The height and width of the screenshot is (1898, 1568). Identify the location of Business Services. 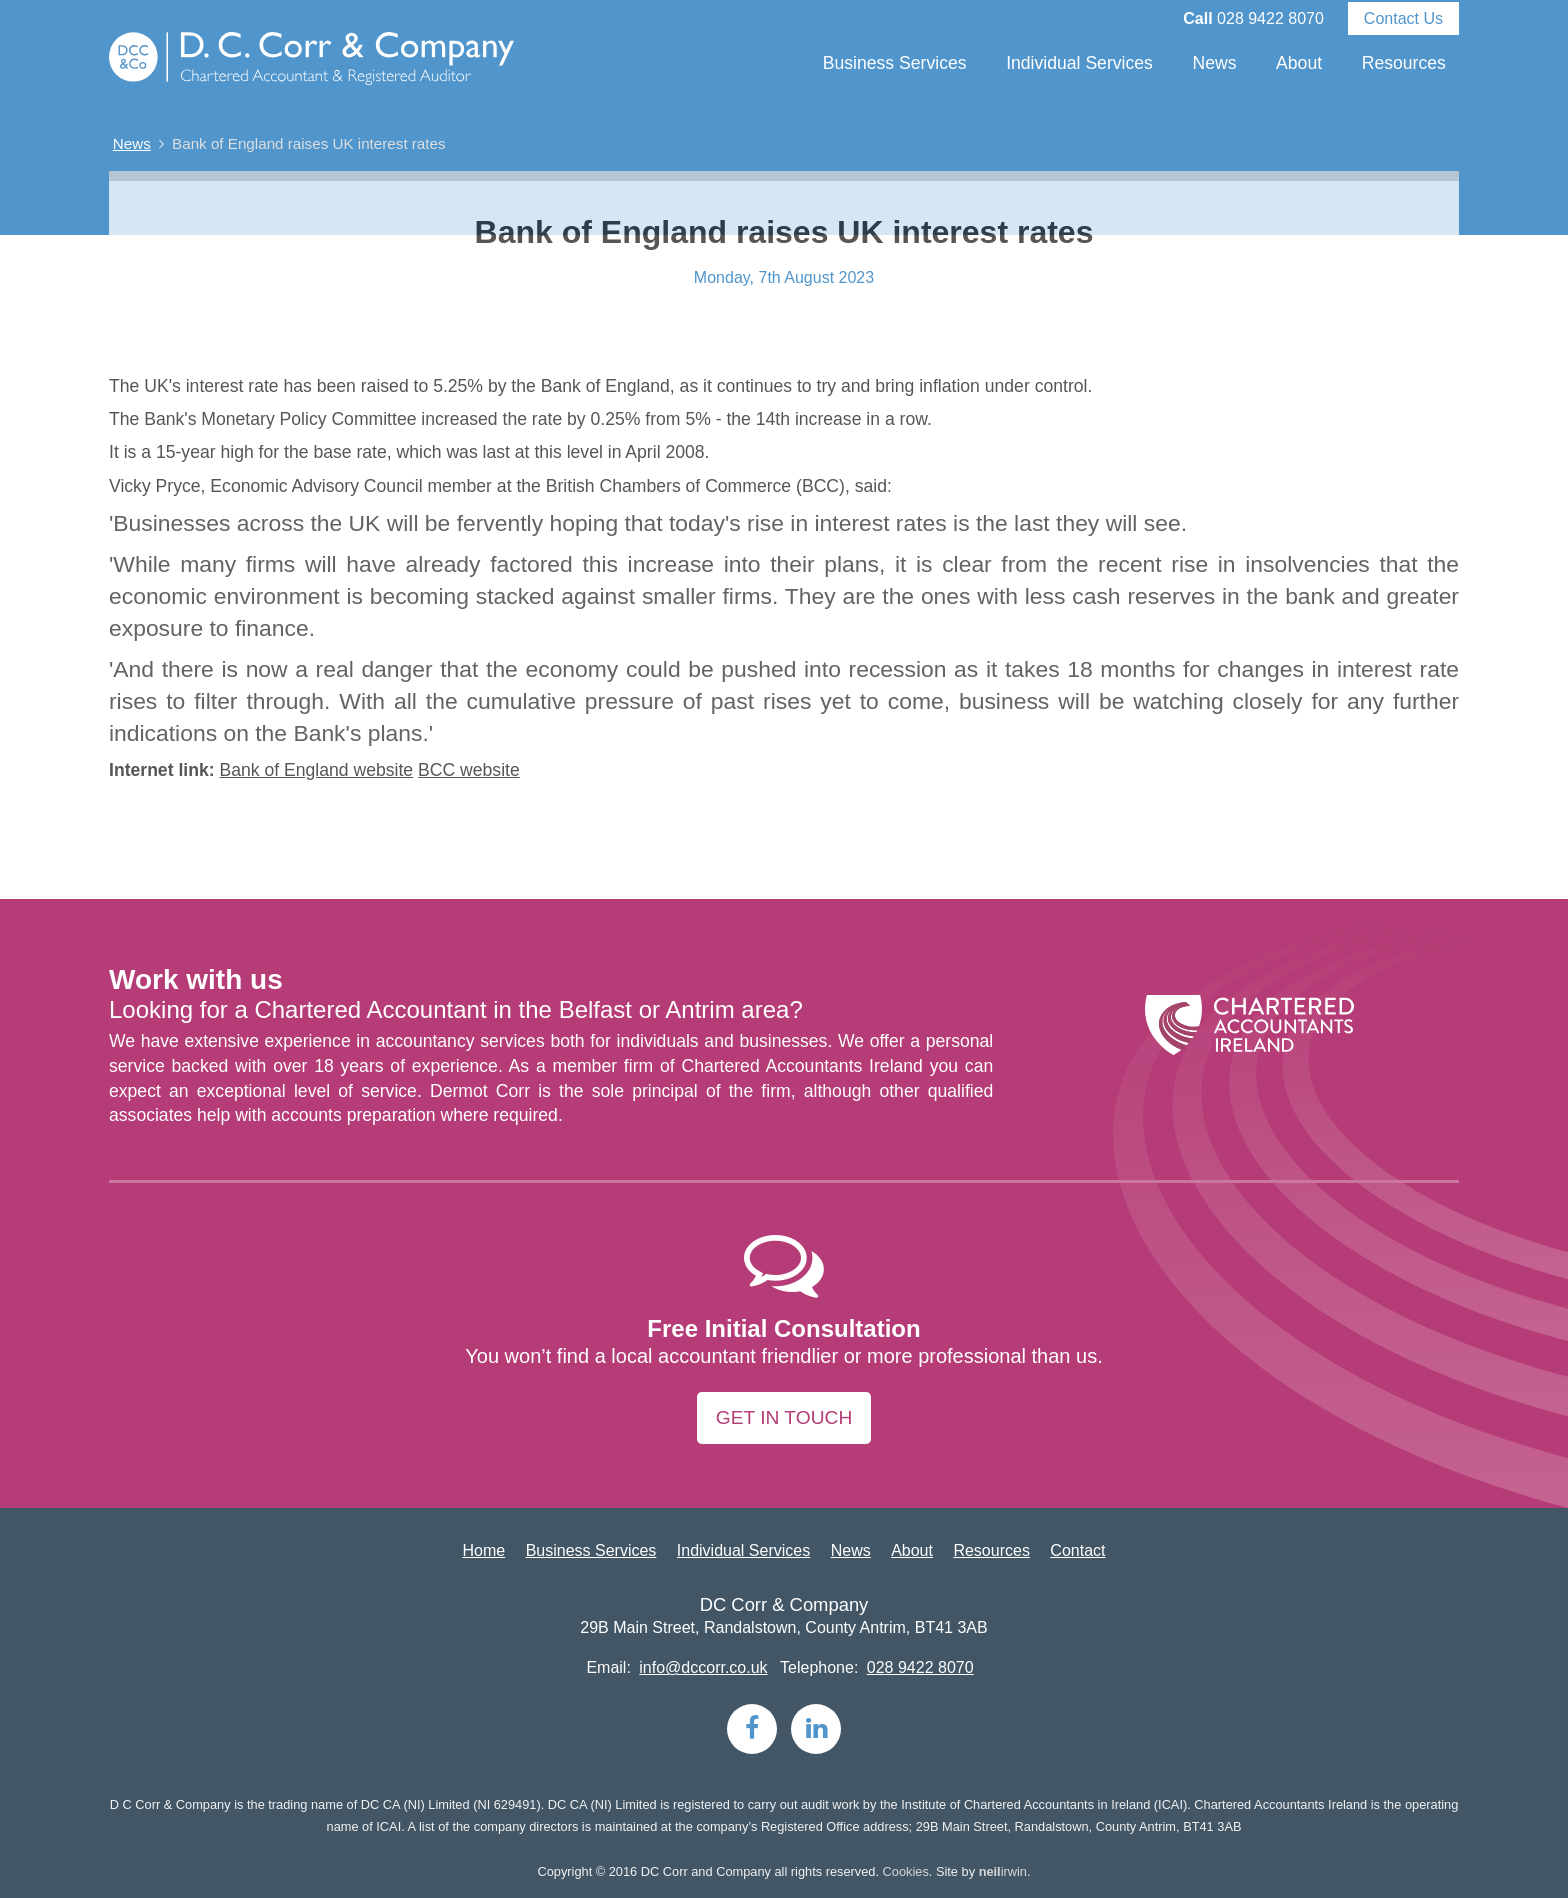
(895, 63).